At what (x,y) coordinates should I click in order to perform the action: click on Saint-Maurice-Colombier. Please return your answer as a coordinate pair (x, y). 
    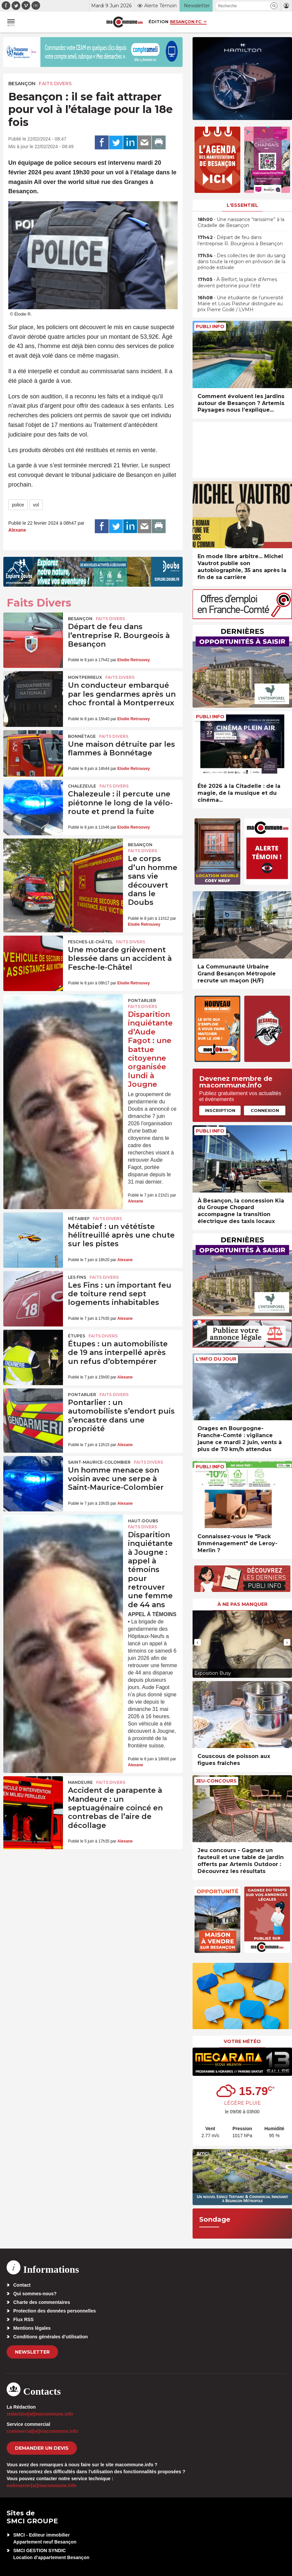
    Looking at the image, I should click on (99, 1462).